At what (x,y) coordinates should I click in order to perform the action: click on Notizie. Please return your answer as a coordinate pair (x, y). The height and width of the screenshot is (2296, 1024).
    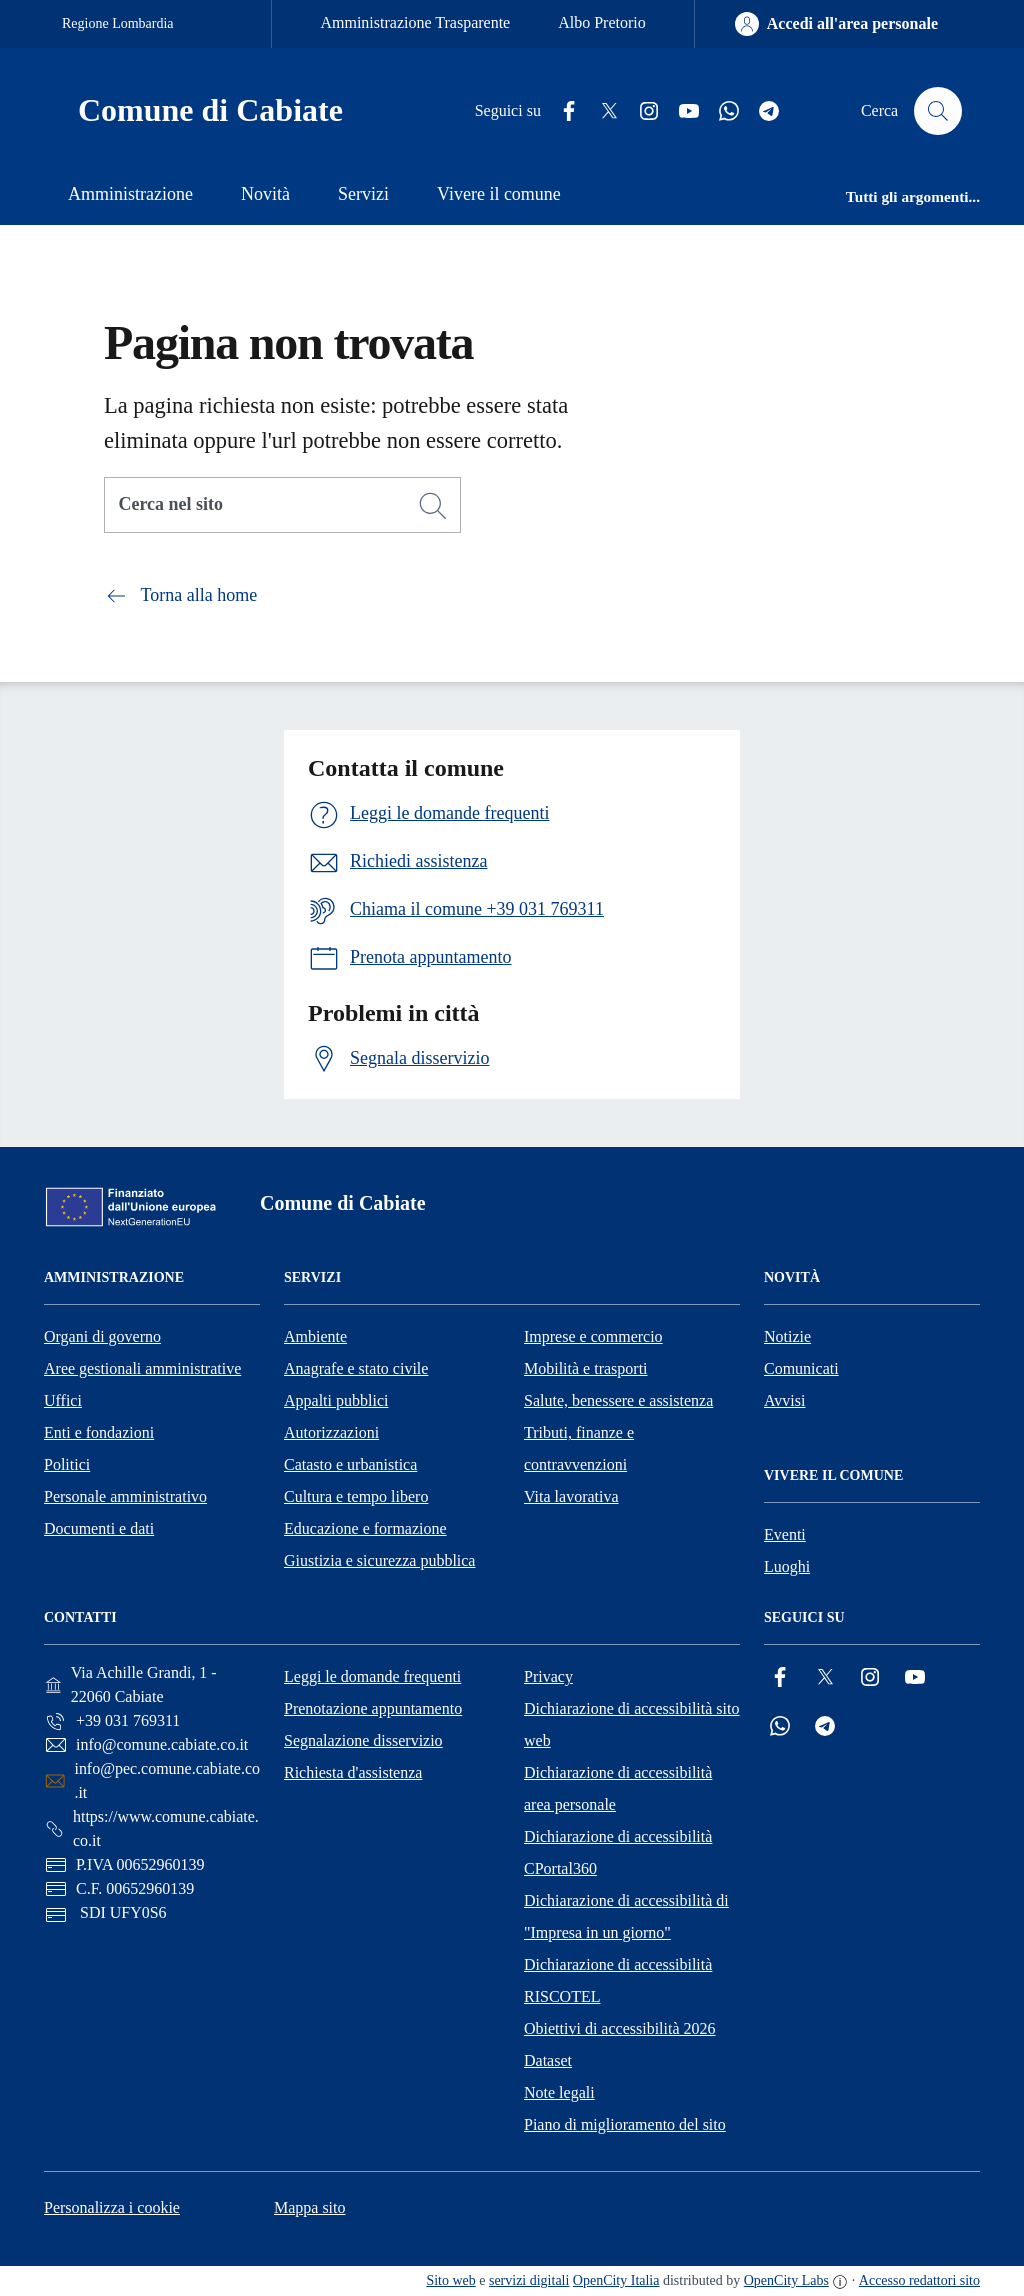
    Looking at the image, I should click on (787, 1336).